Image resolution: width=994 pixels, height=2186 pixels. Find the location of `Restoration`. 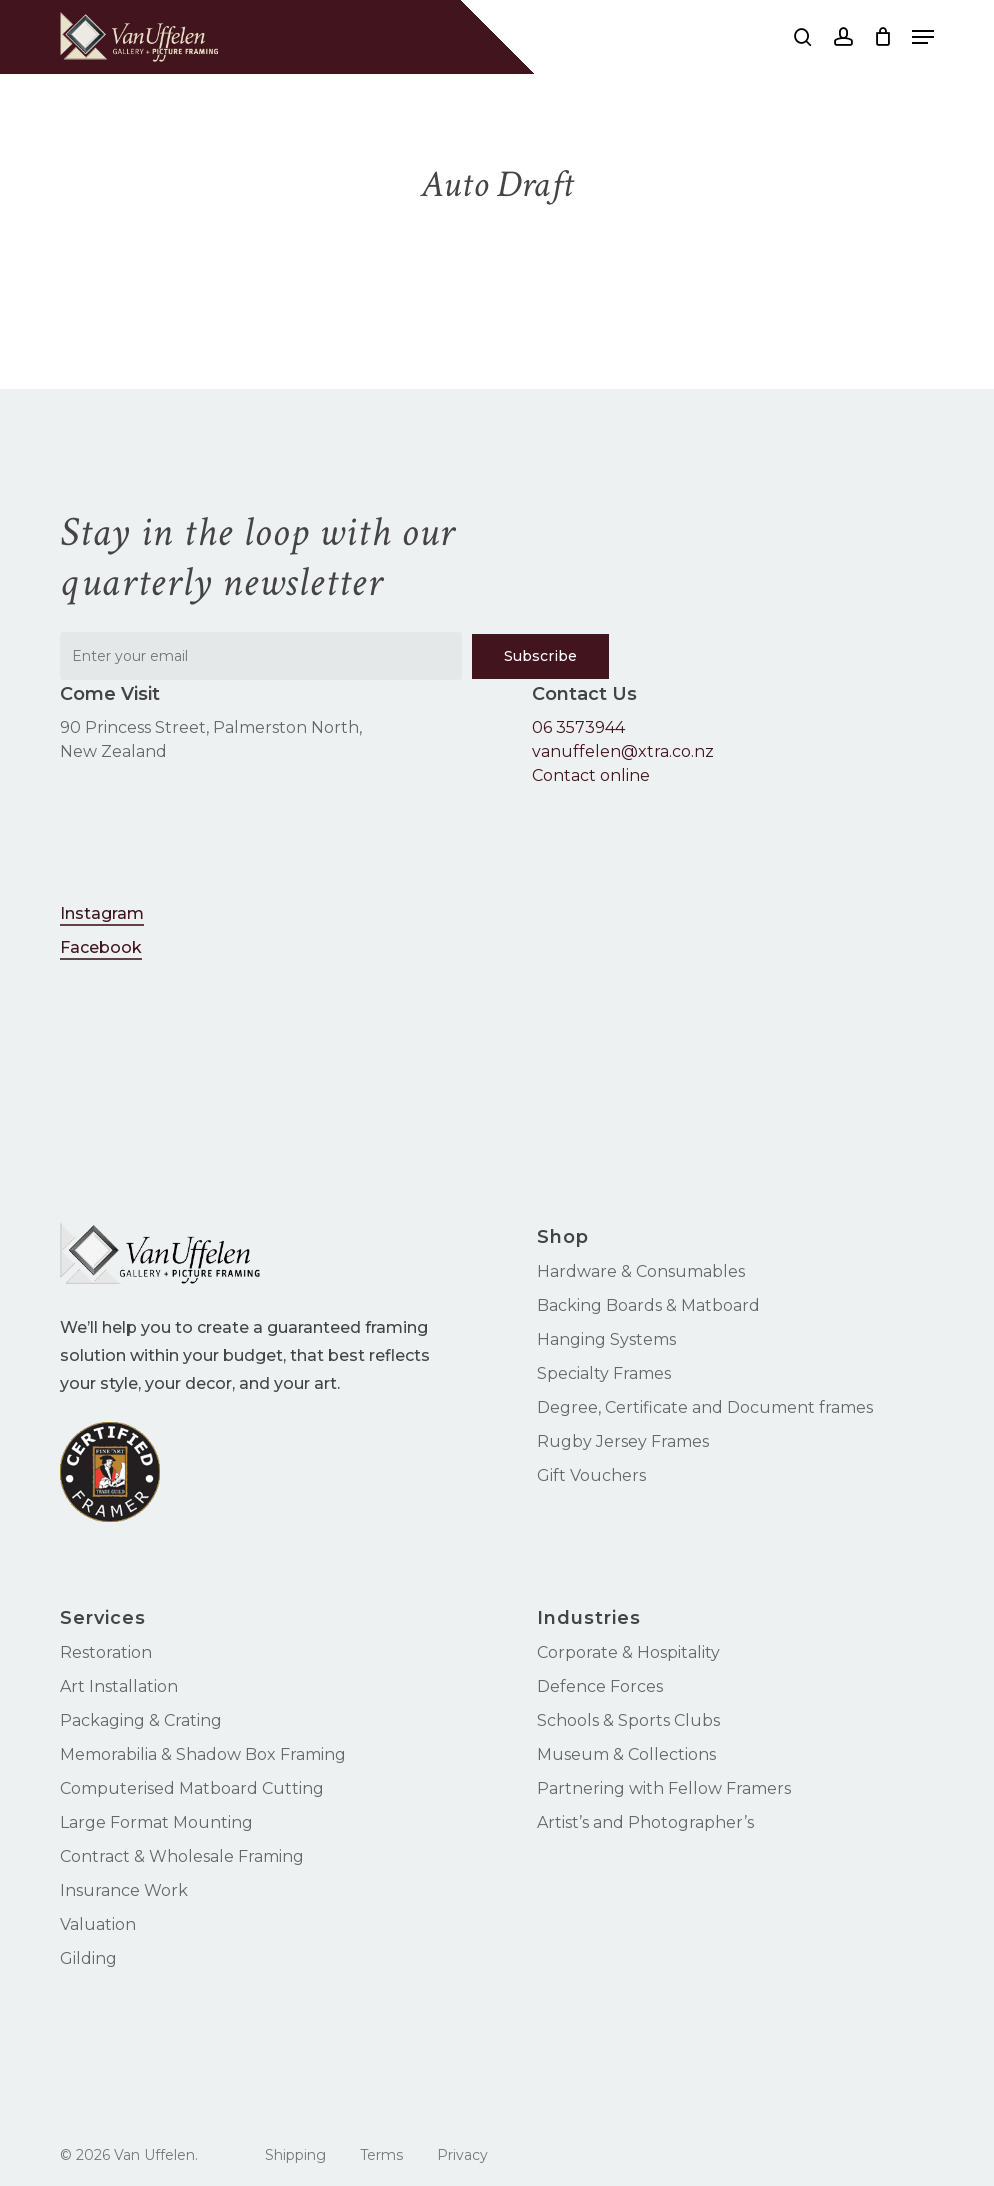

Restoration is located at coordinates (106, 1652).